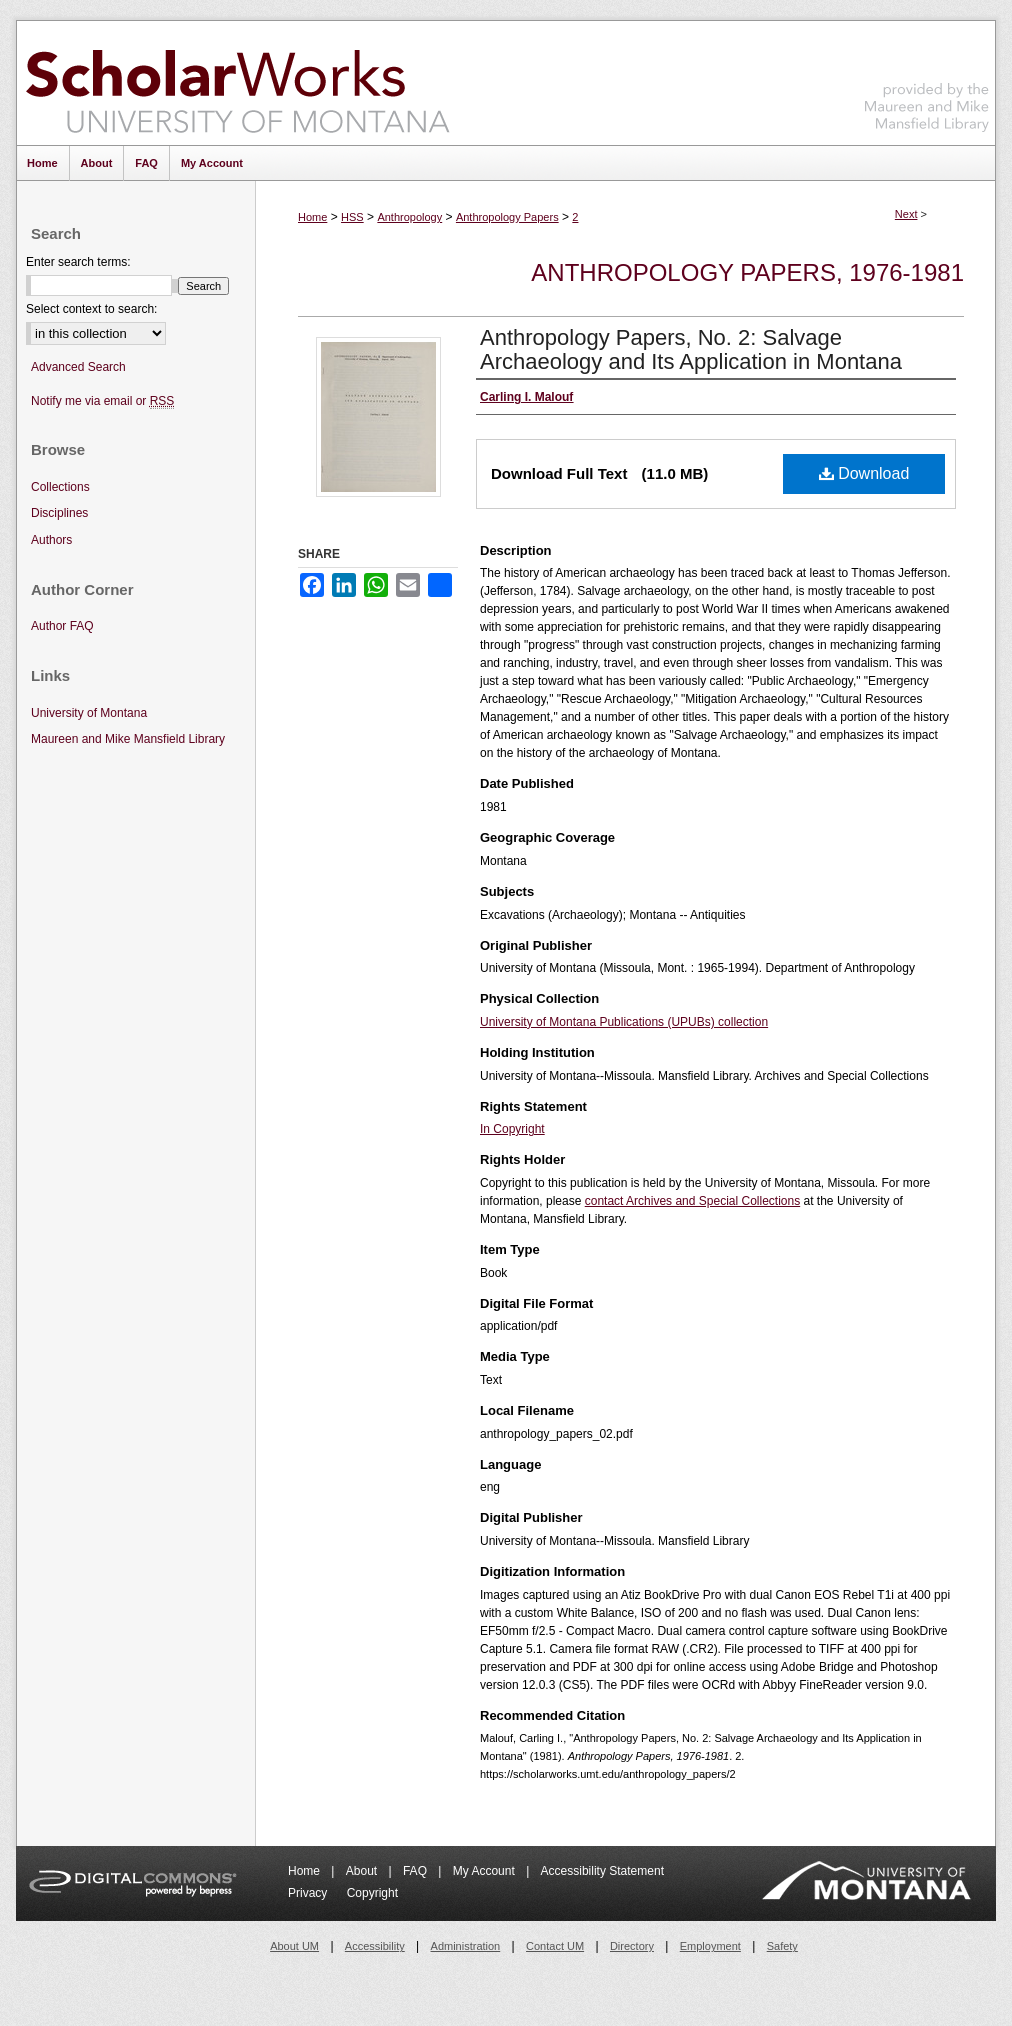  Describe the element at coordinates (59, 513) in the screenshot. I see `Disciplines` at that location.